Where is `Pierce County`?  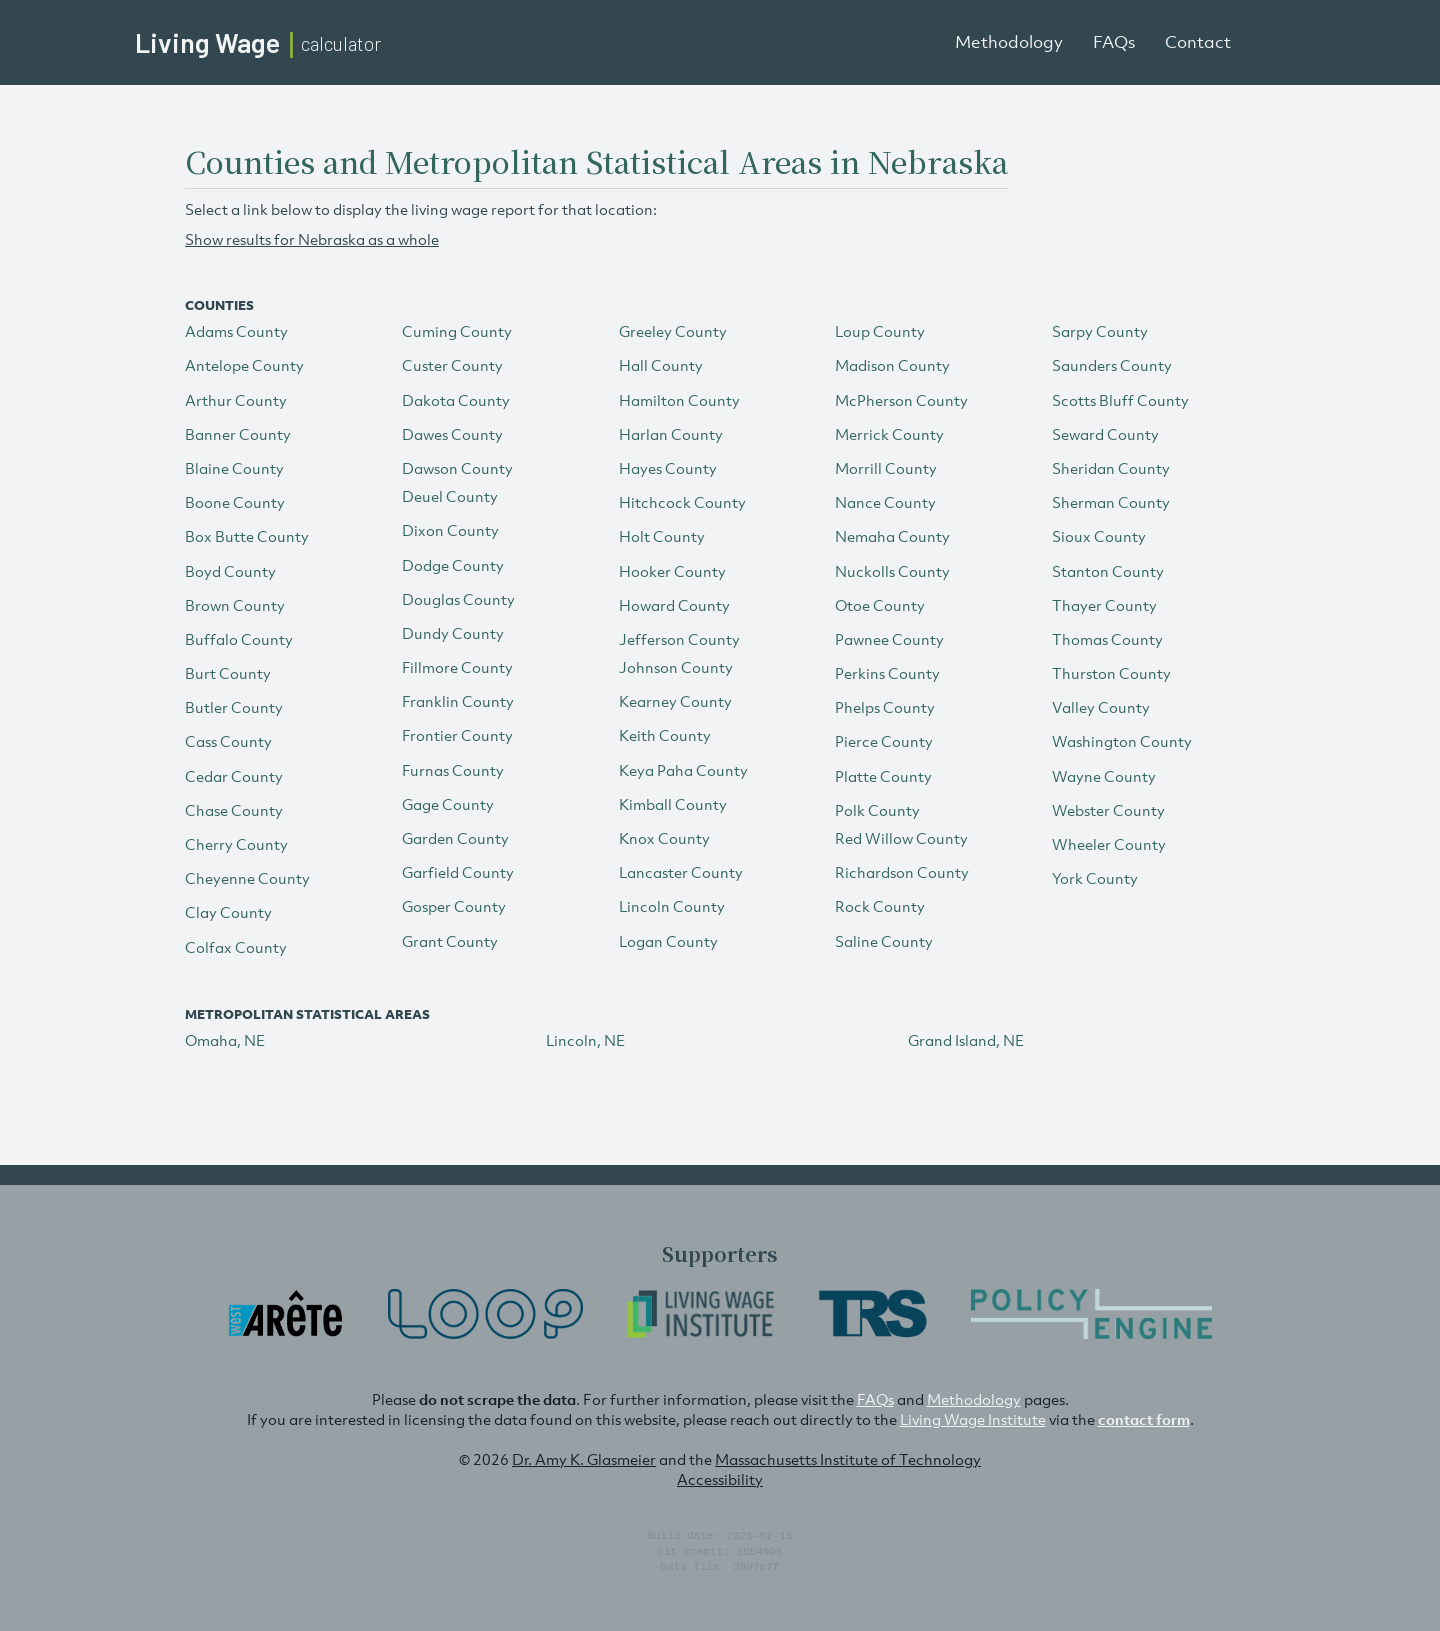 Pierce County is located at coordinates (884, 741).